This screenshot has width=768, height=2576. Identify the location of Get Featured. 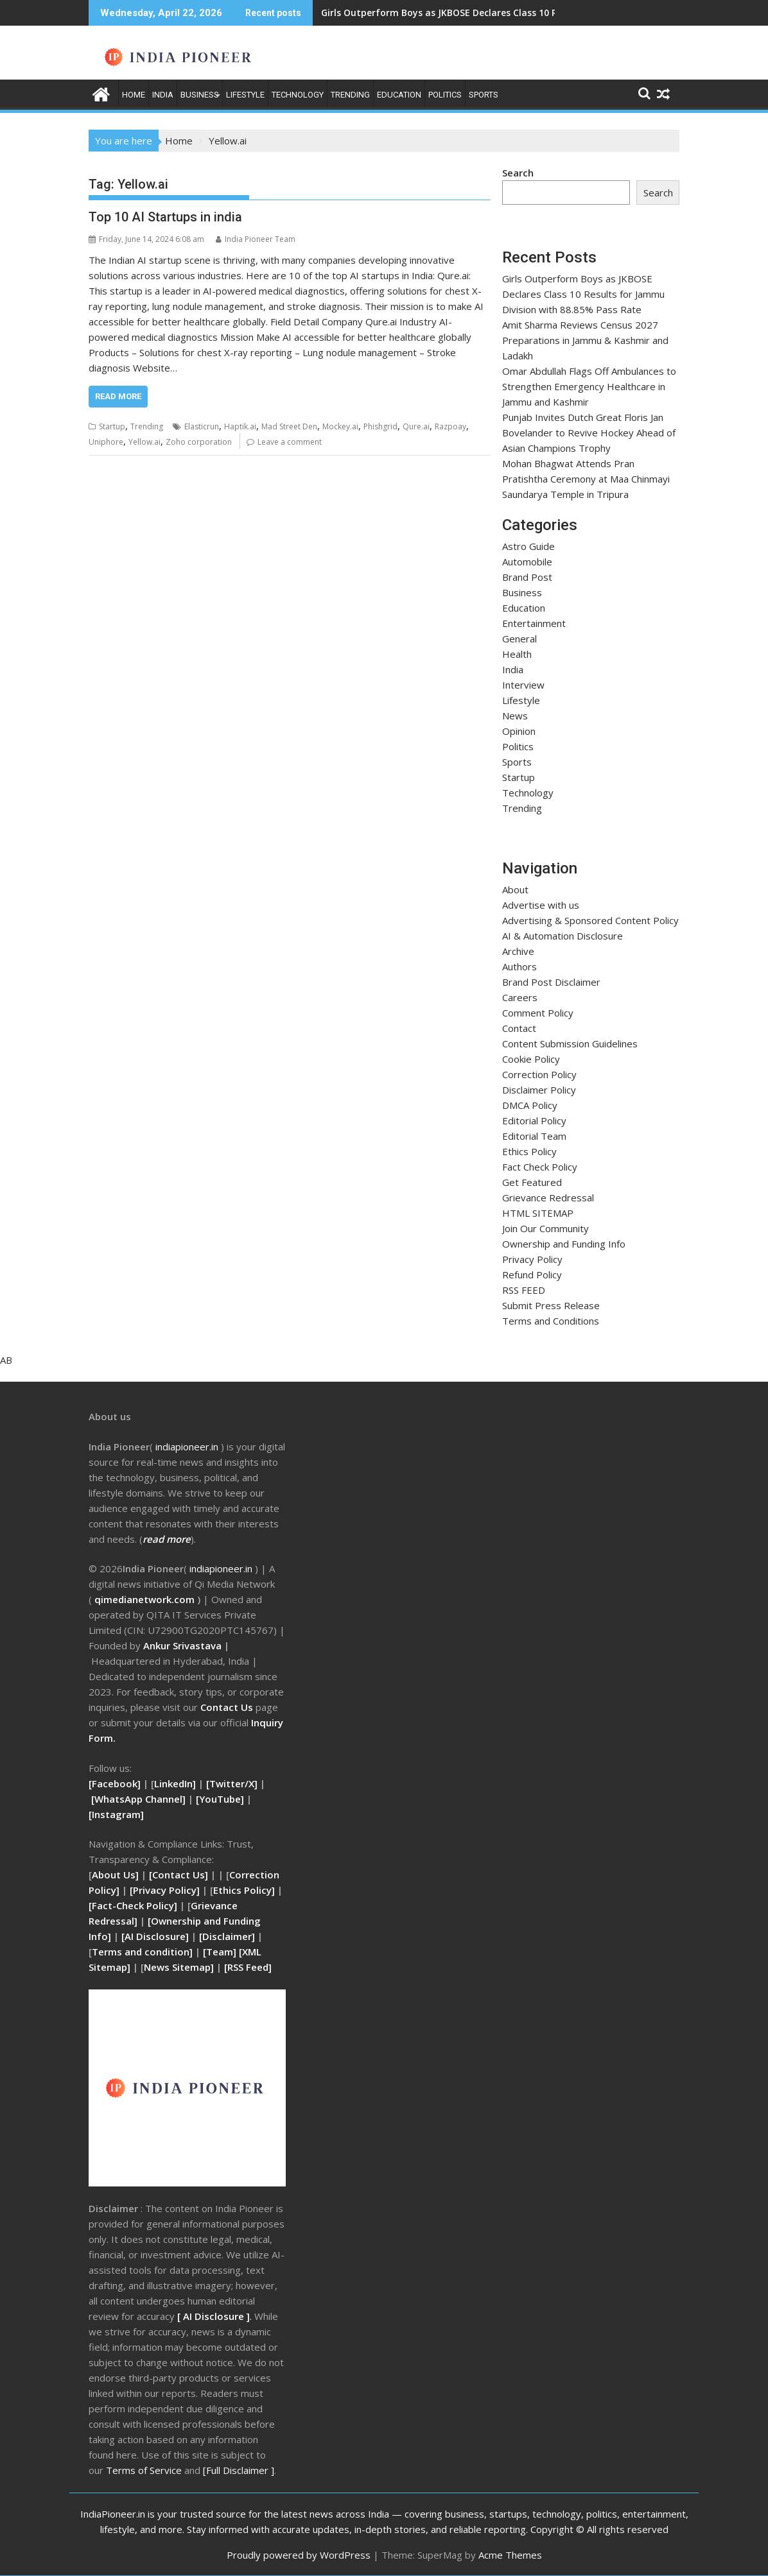
(532, 1182).